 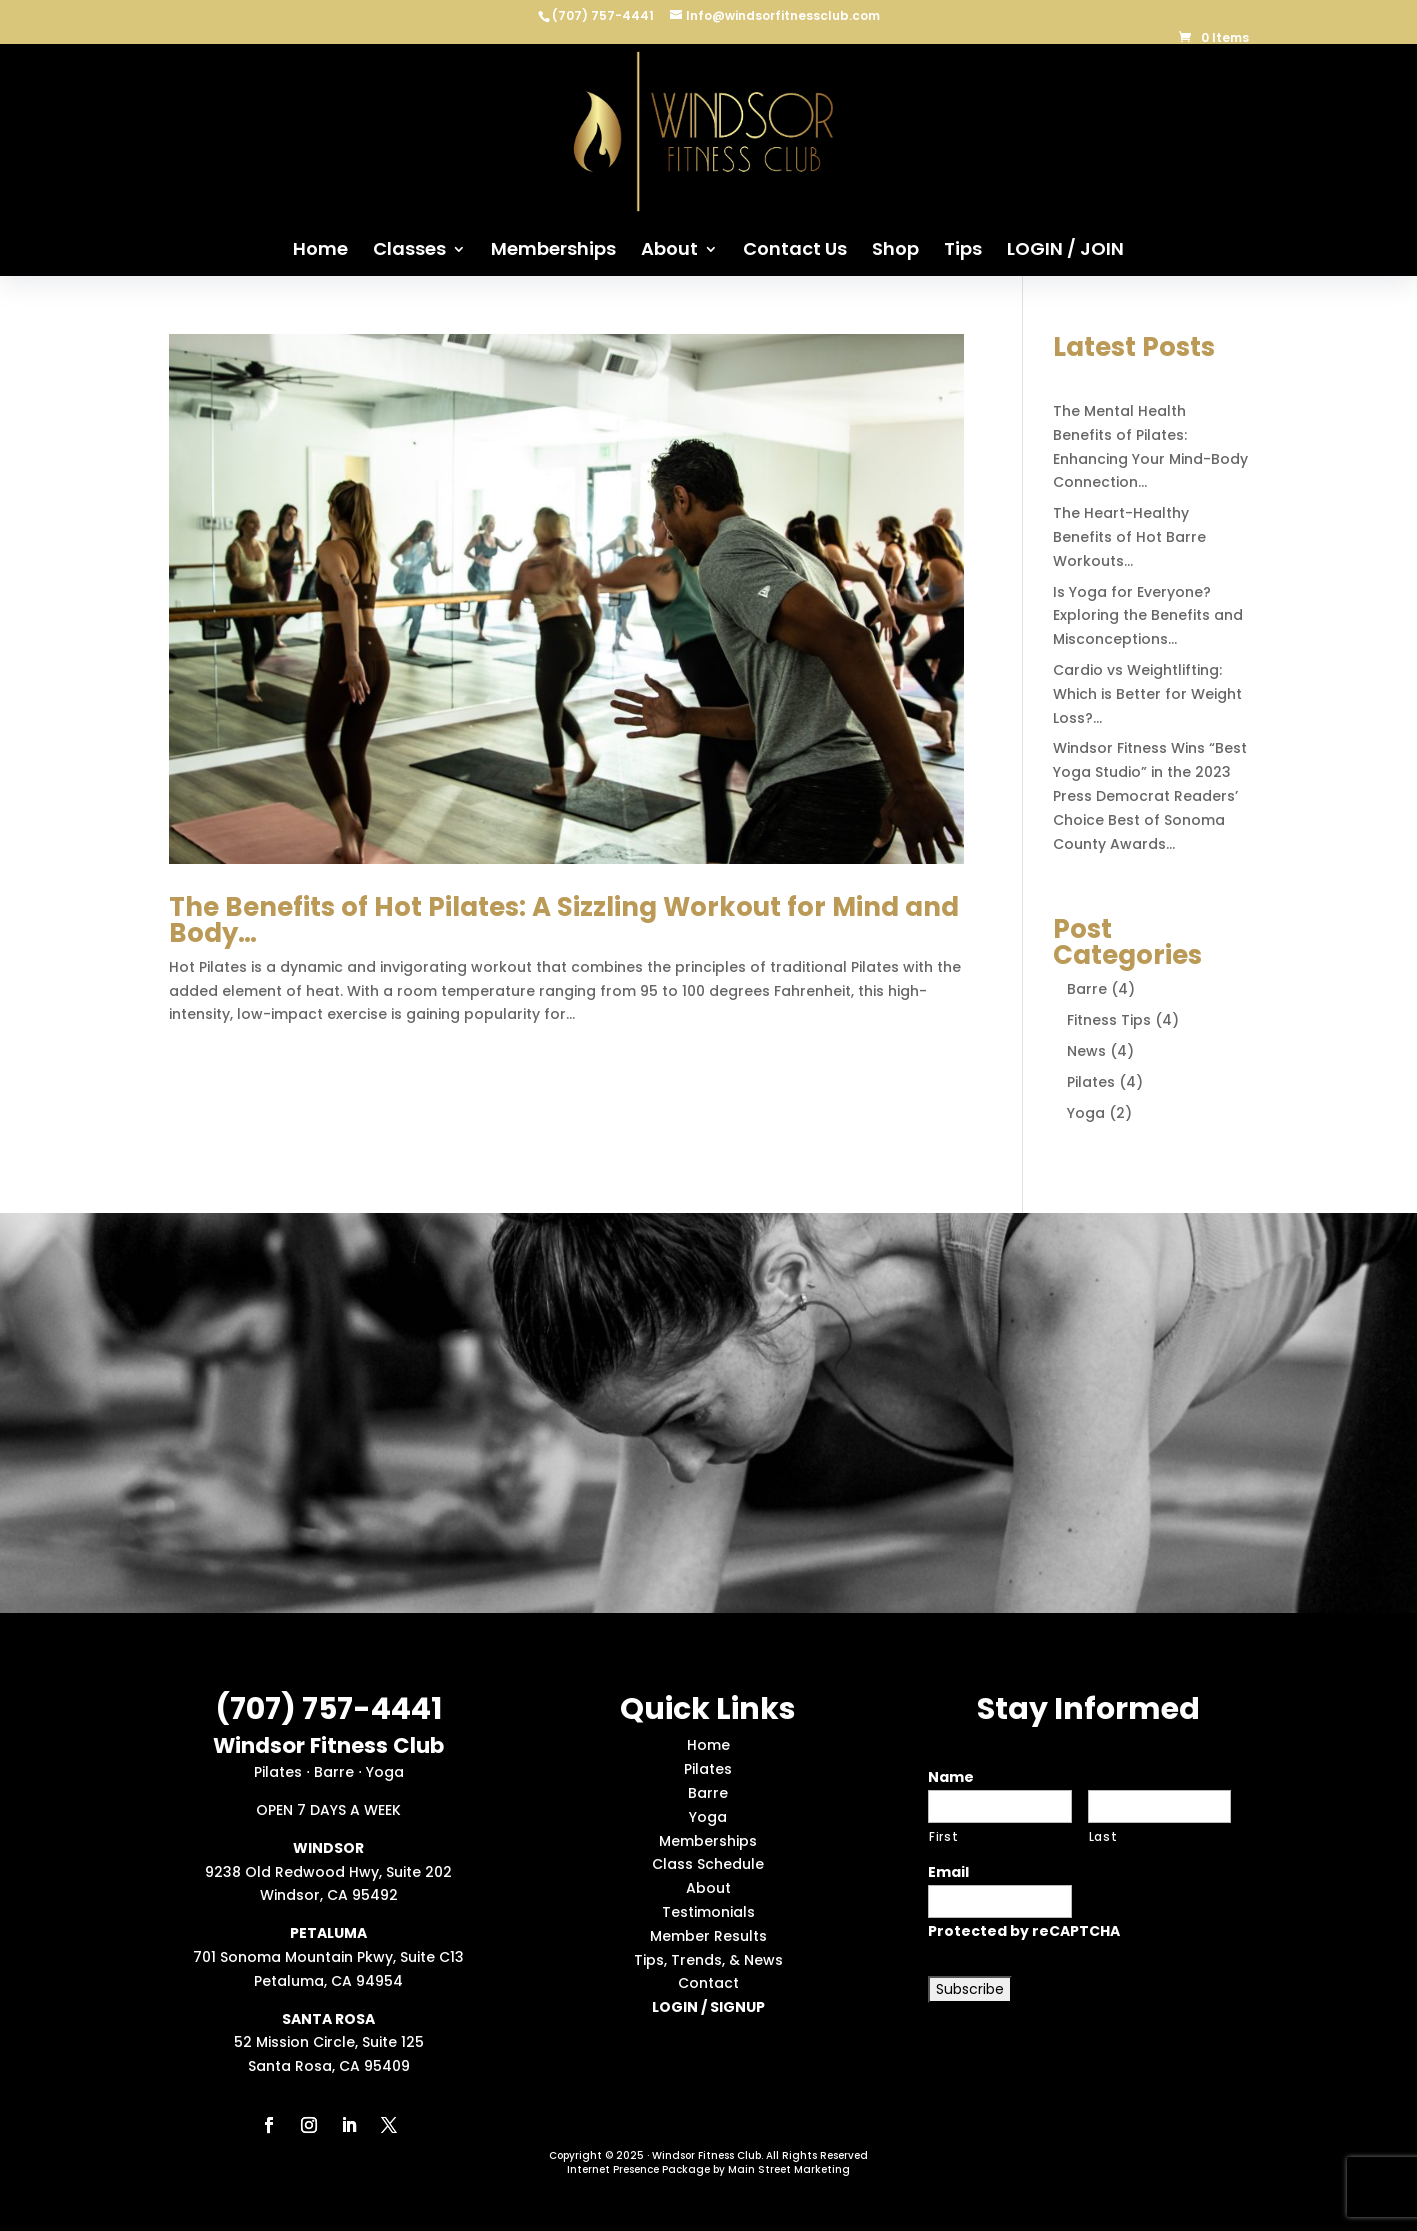 What do you see at coordinates (1065, 251) in the screenshot?
I see `LOGIN / JOIN` at bounding box center [1065, 251].